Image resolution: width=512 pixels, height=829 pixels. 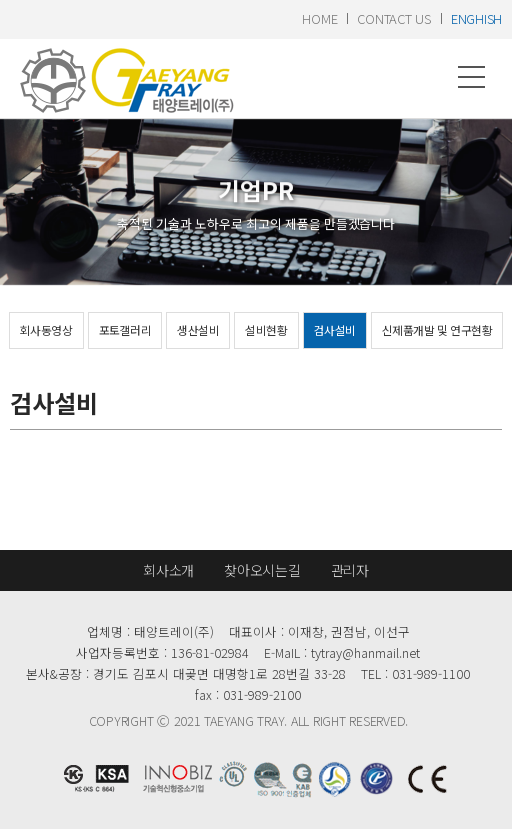 What do you see at coordinates (393, 18) in the screenshot?
I see `contact us` at bounding box center [393, 18].